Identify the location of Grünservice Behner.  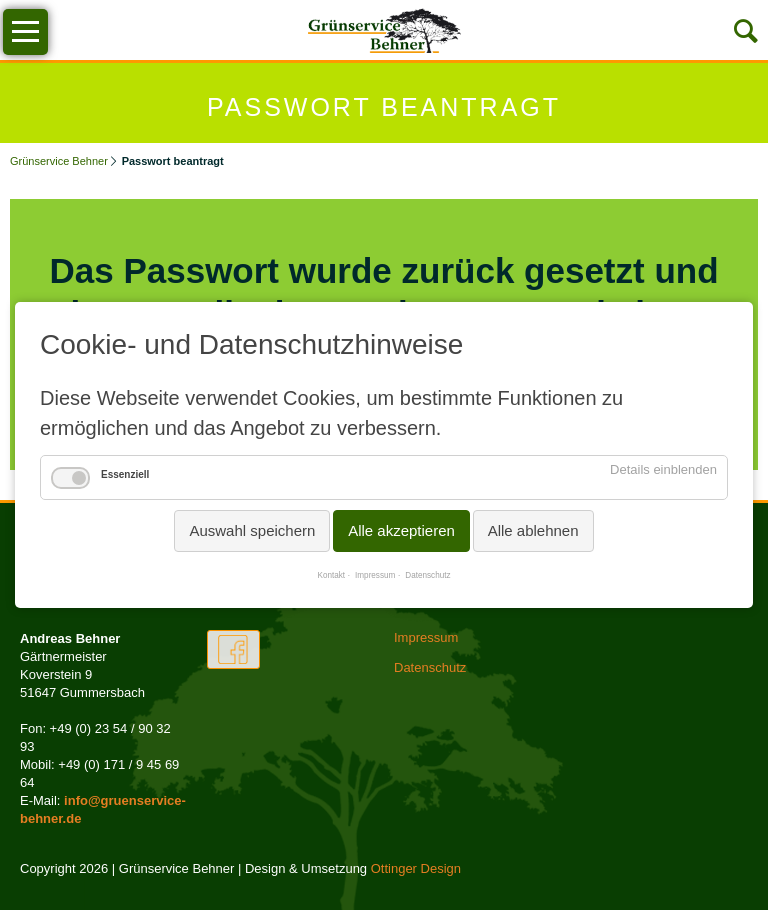
(59, 161).